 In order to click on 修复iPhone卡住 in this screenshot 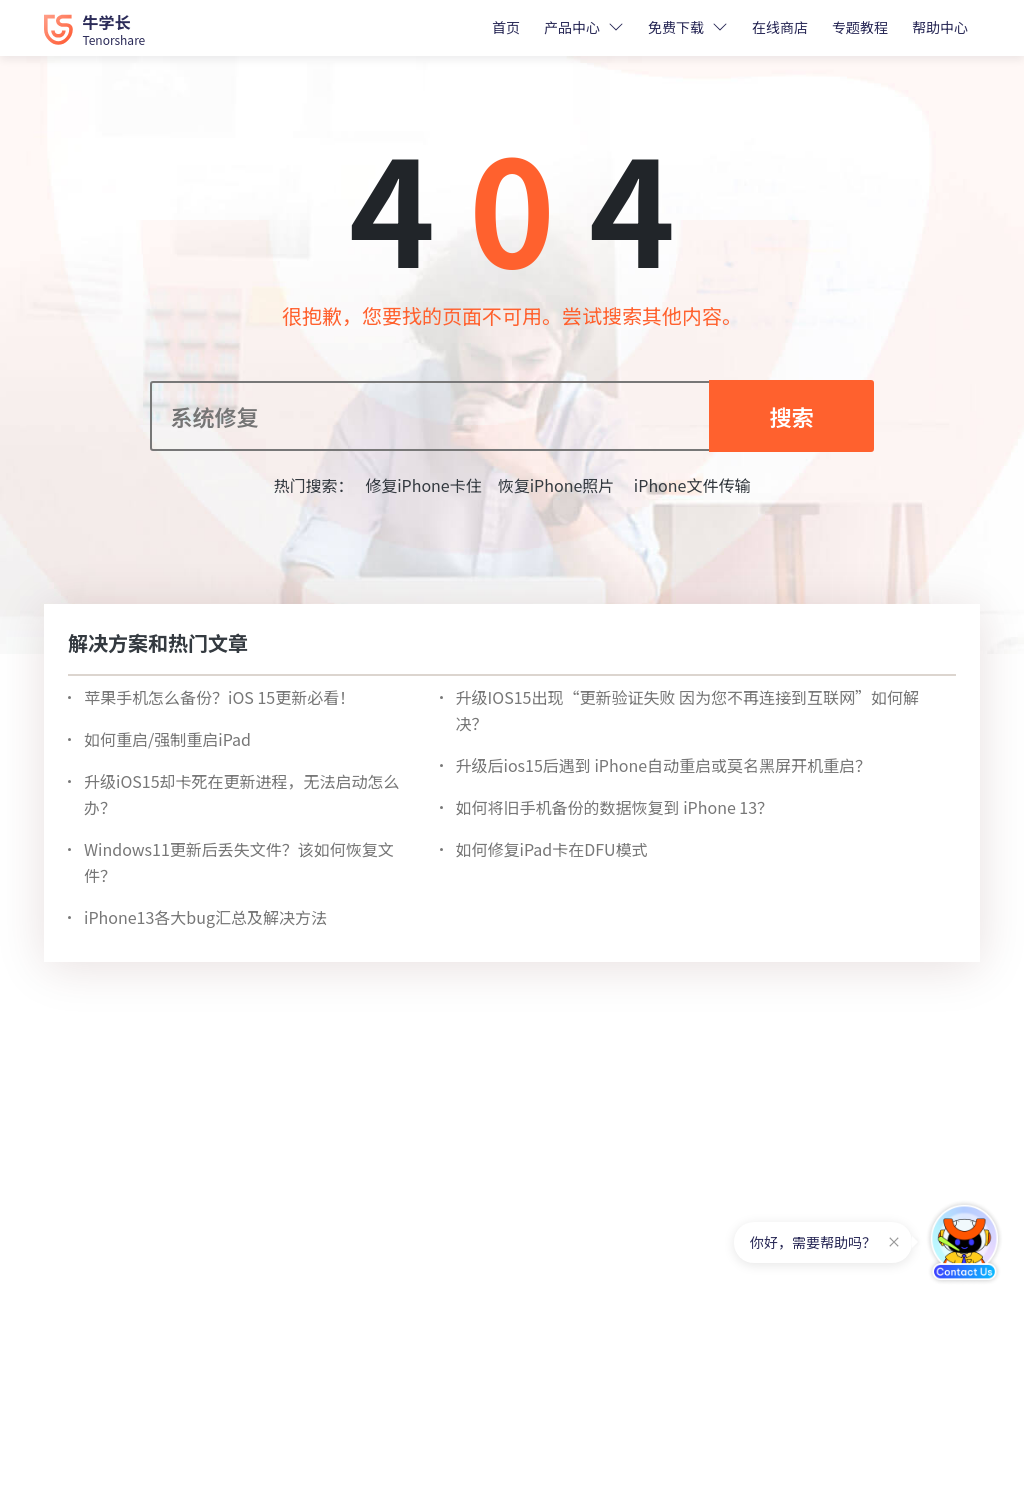, I will do `click(423, 485)`.